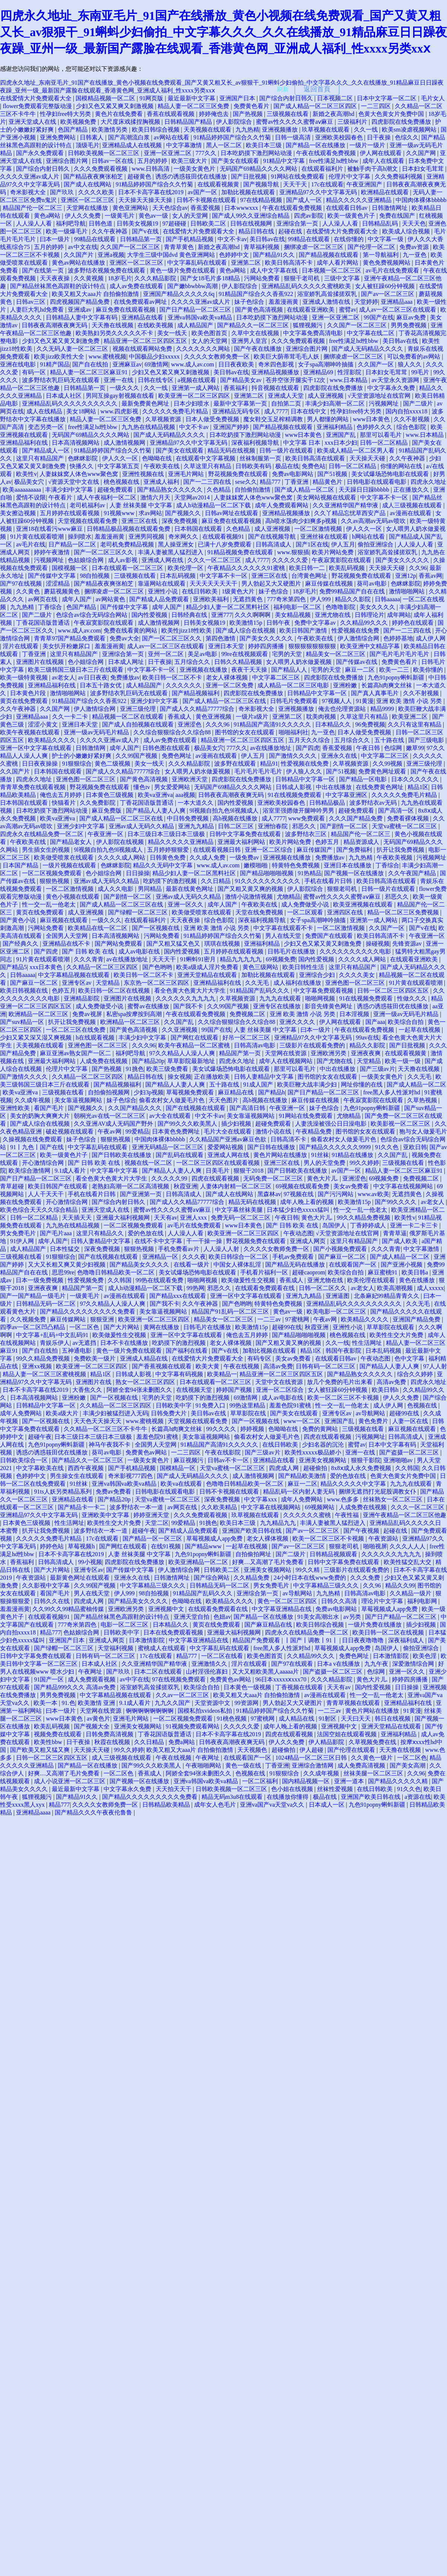 The image size is (447, 2576). I want to click on 三级中文字幕, so click(342, 278).